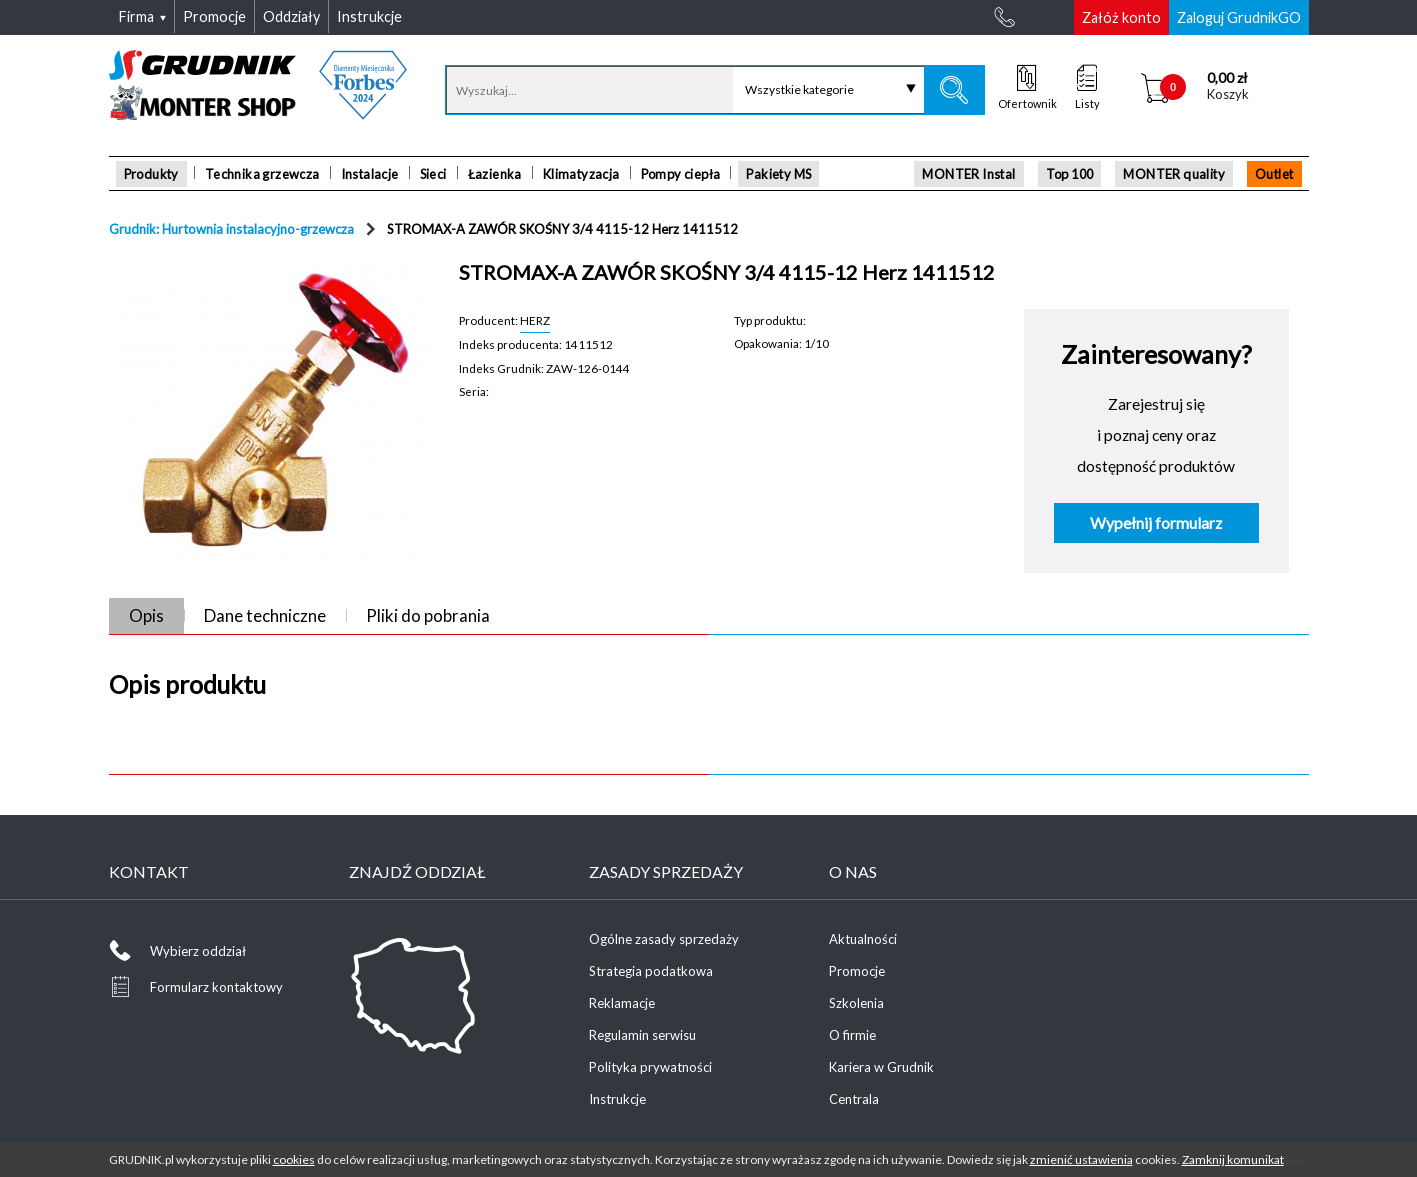  What do you see at coordinates (778, 174) in the screenshot?
I see `Pakiety MS` at bounding box center [778, 174].